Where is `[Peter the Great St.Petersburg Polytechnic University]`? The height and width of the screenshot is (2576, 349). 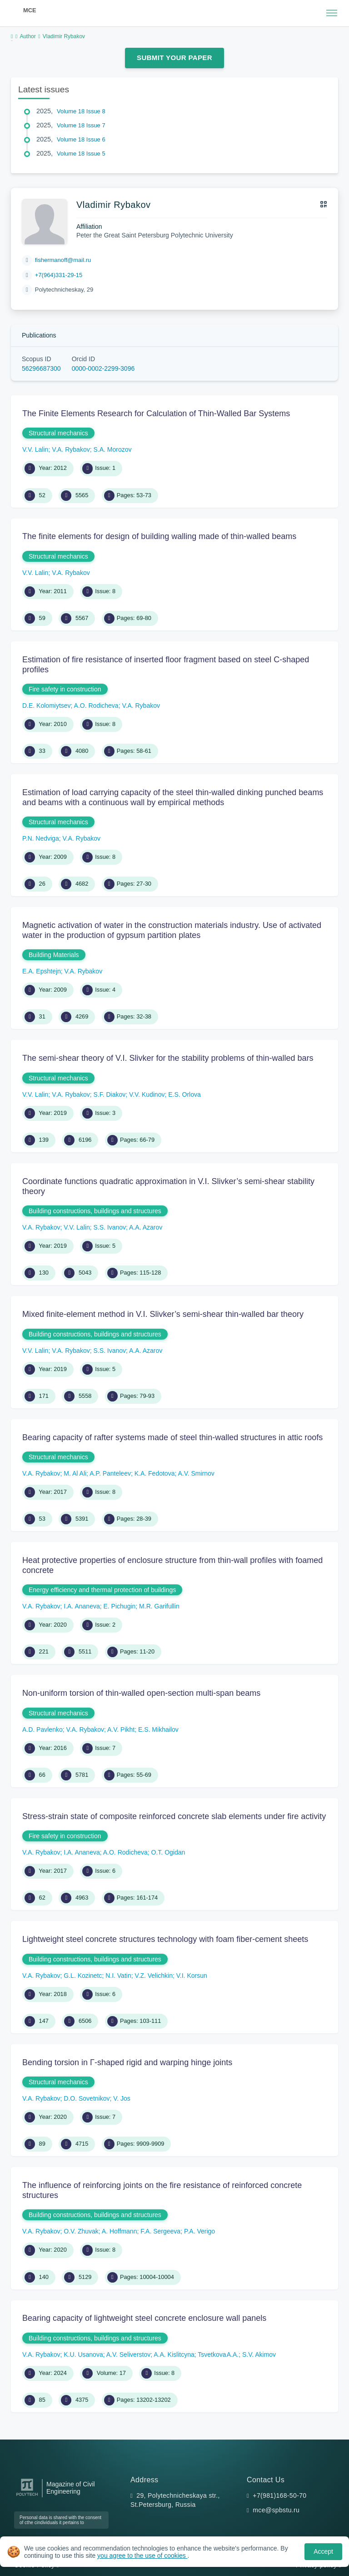 [Peter the Great St.Petersburg Polytechnic University] is located at coordinates (27, 2496).